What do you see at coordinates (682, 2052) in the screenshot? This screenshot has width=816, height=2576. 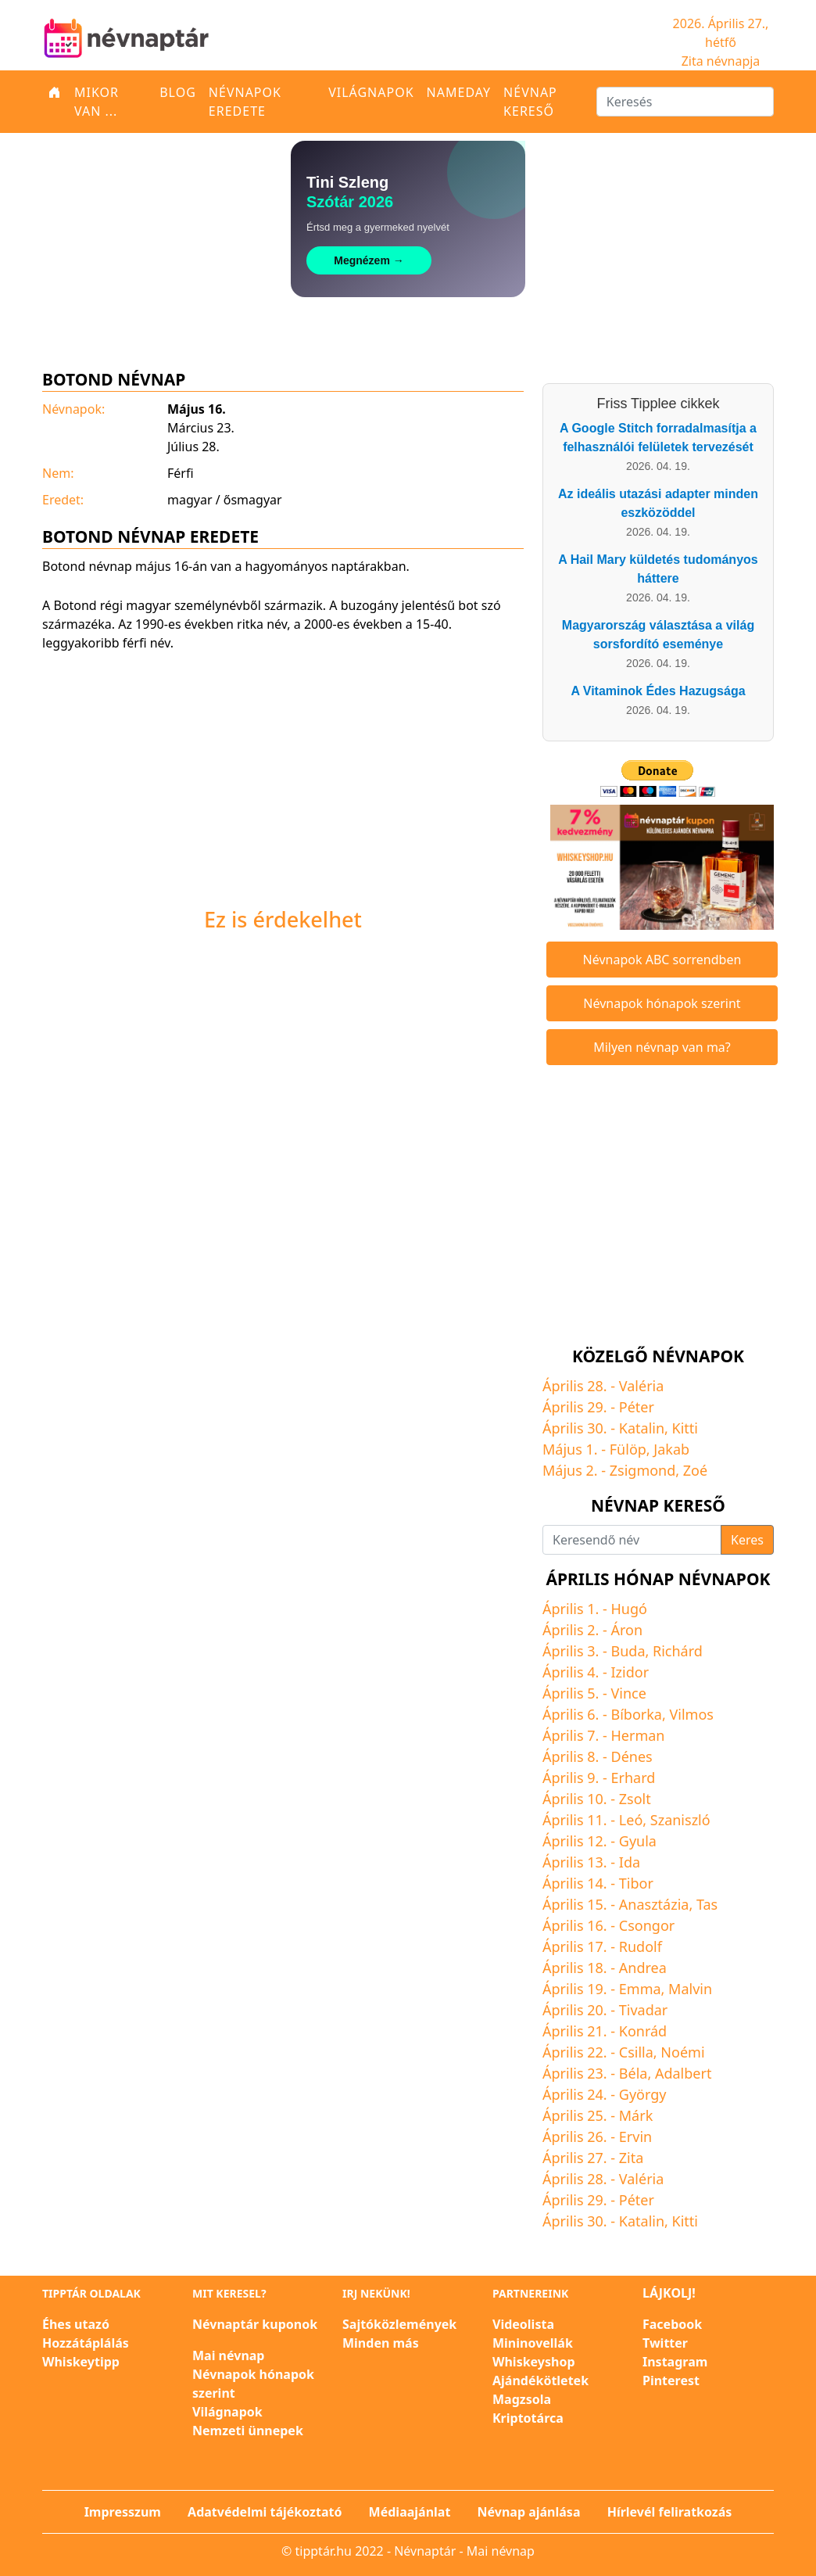 I see `Noémi` at bounding box center [682, 2052].